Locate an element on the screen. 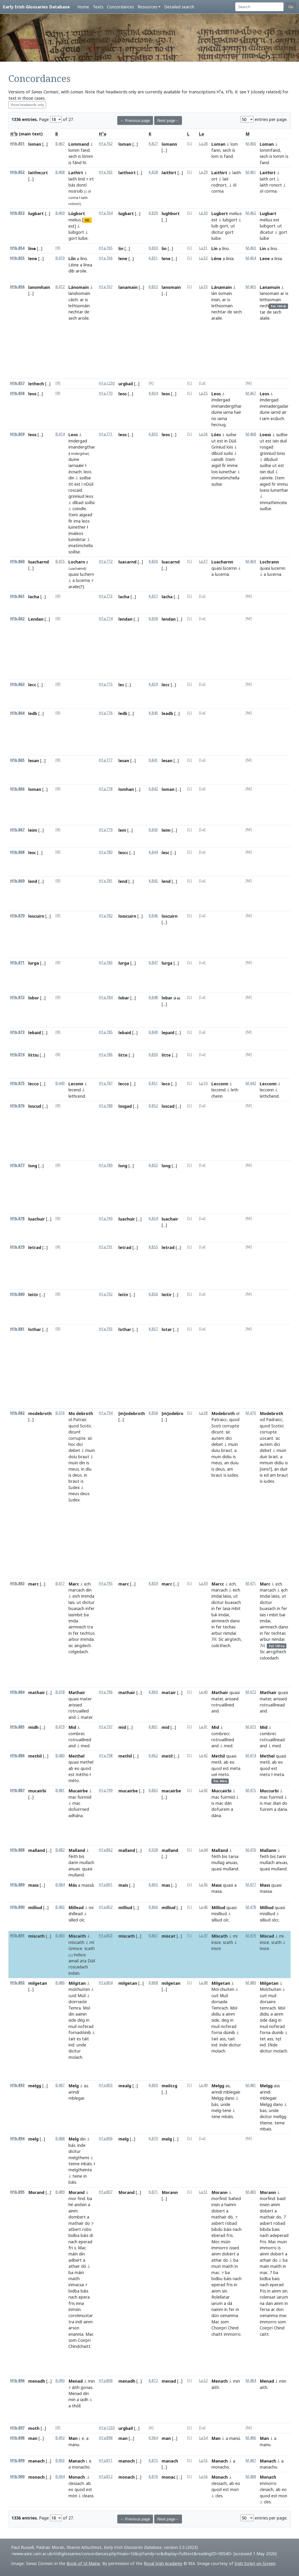 The width and height of the screenshot is (299, 2576). La.40 is located at coordinates (203, 1692).